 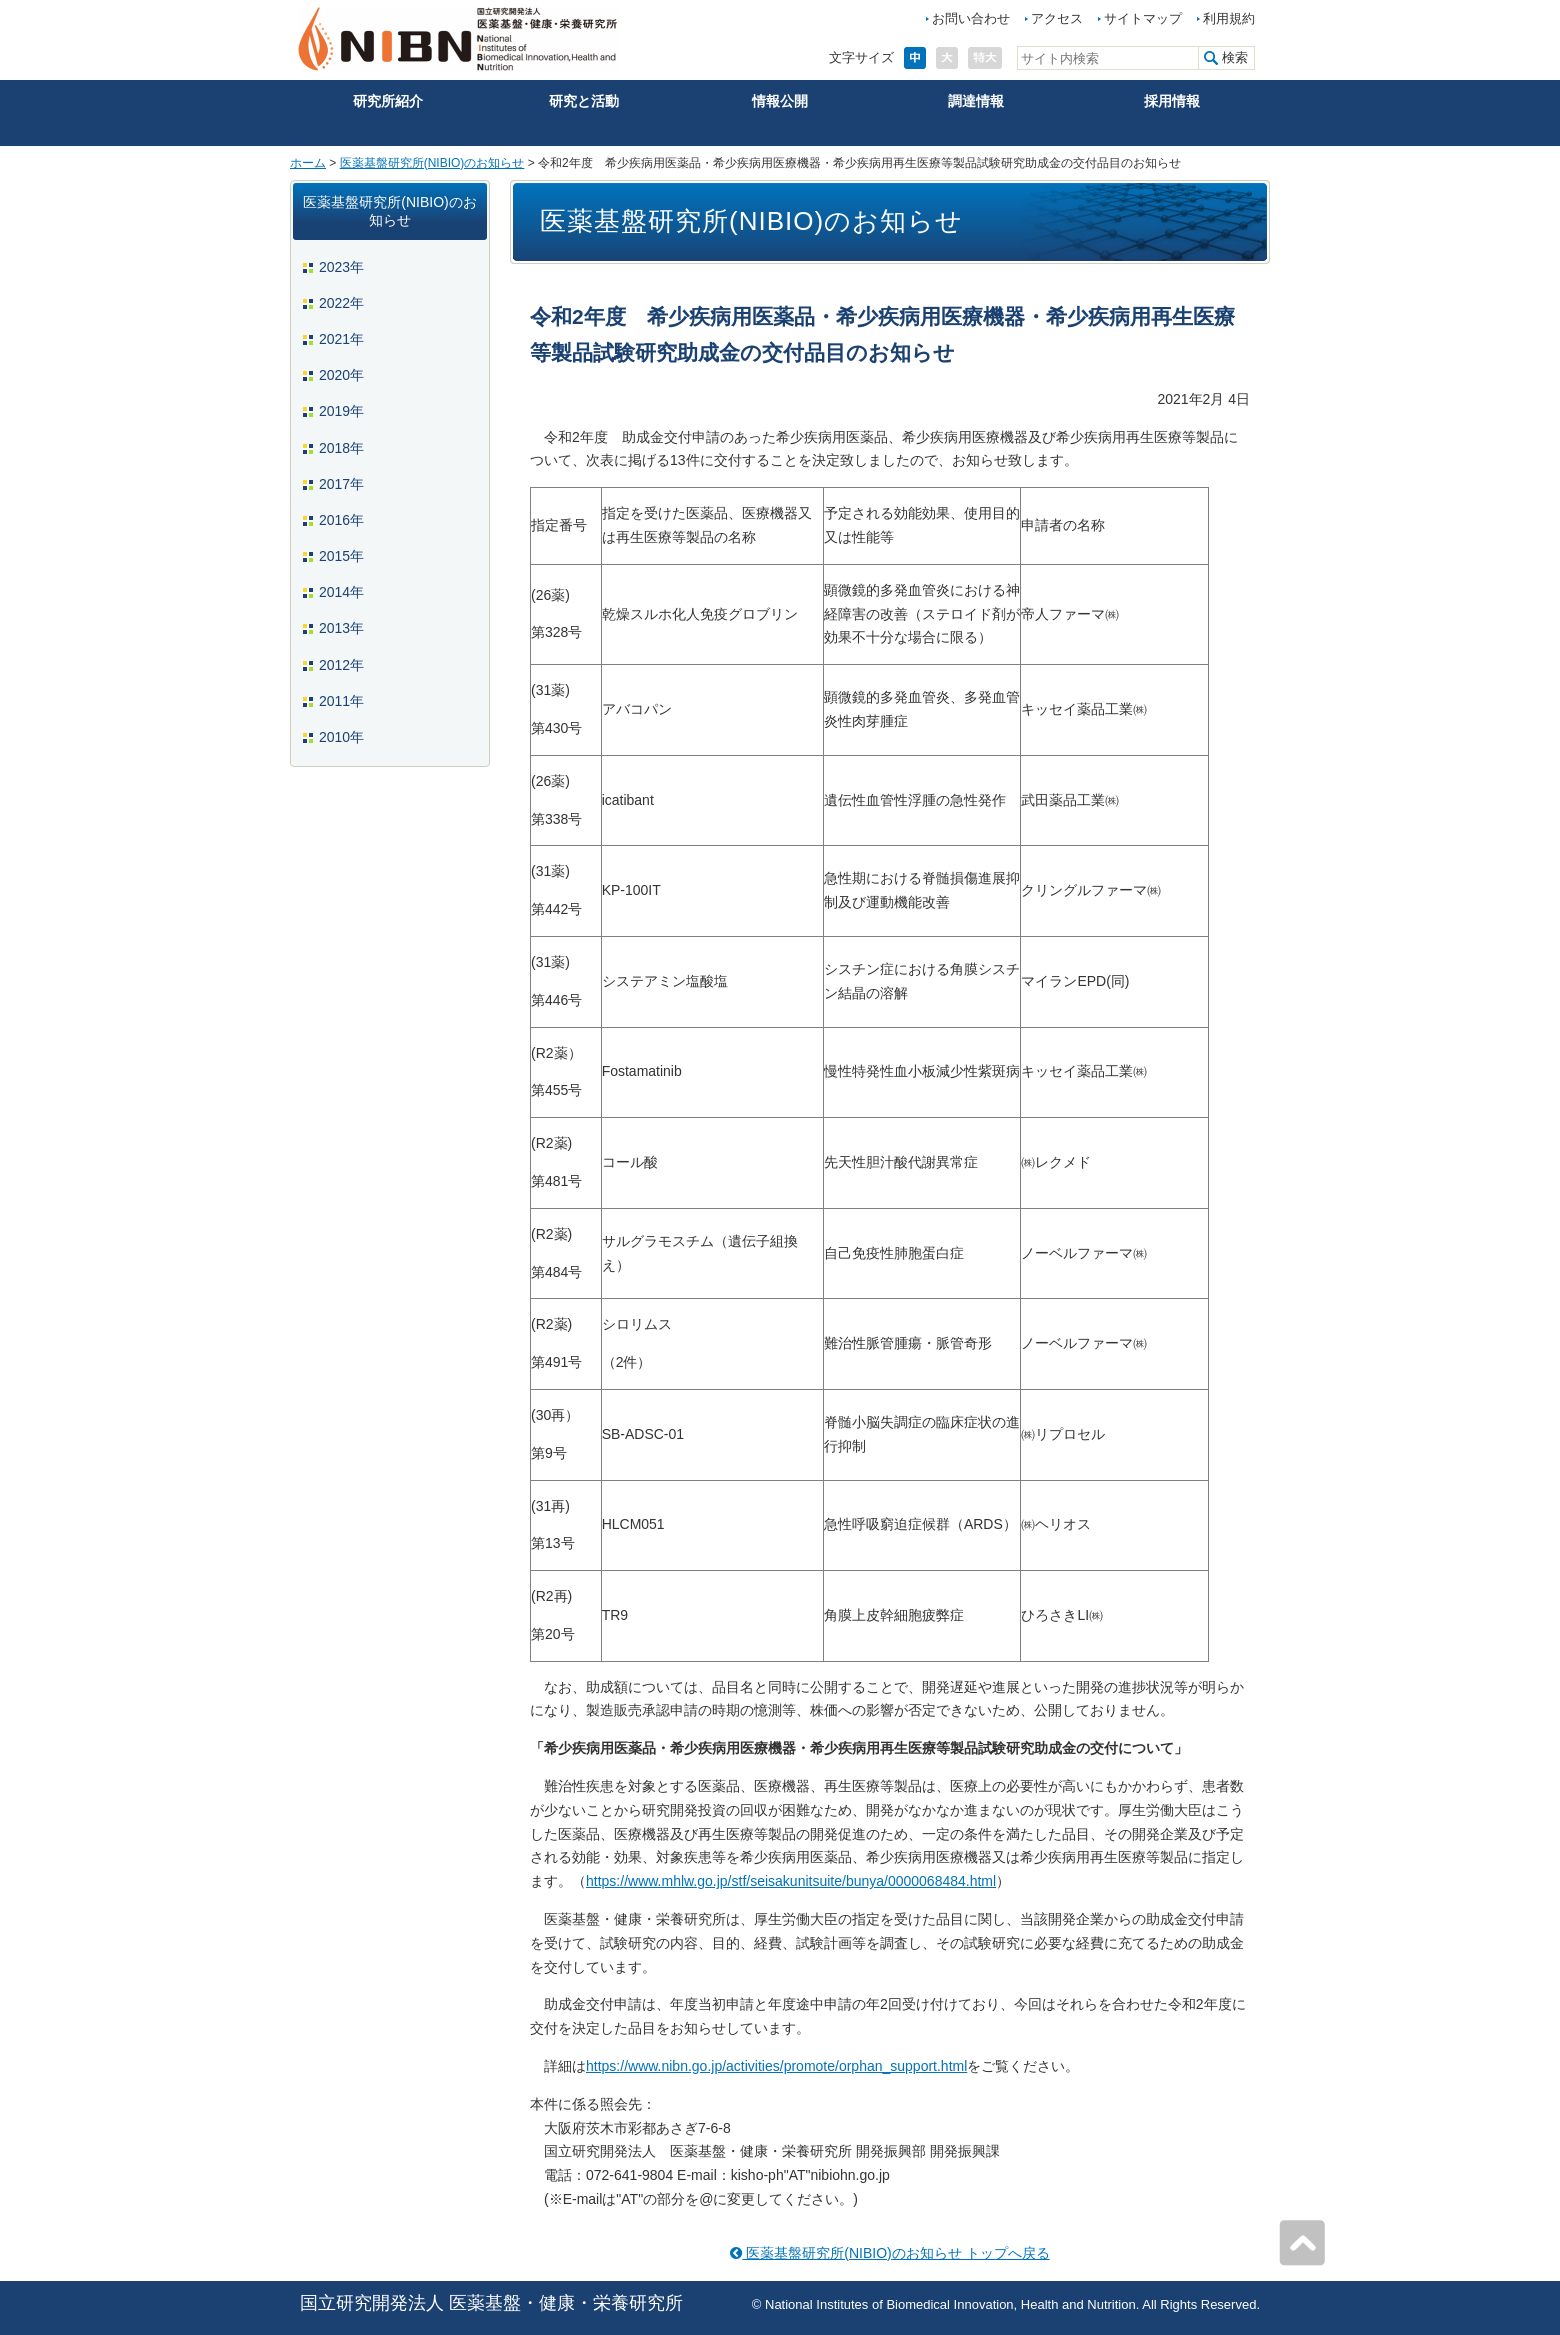 What do you see at coordinates (341, 665) in the screenshot?
I see `2012年` at bounding box center [341, 665].